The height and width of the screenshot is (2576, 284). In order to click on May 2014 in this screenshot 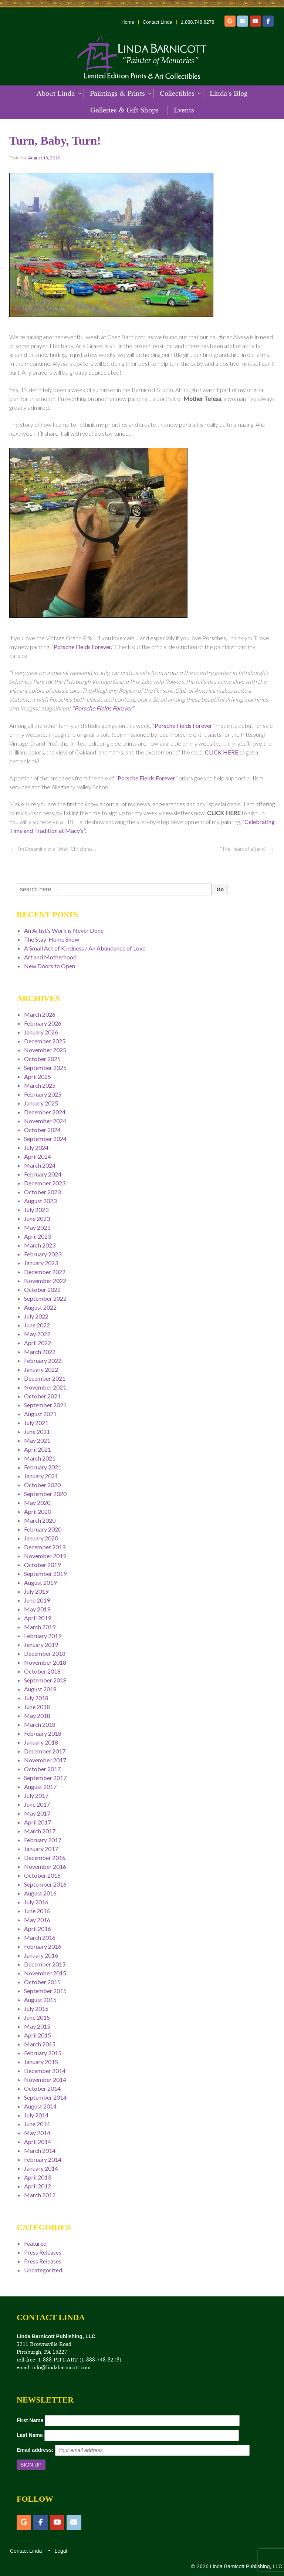, I will do `click(37, 2132)`.